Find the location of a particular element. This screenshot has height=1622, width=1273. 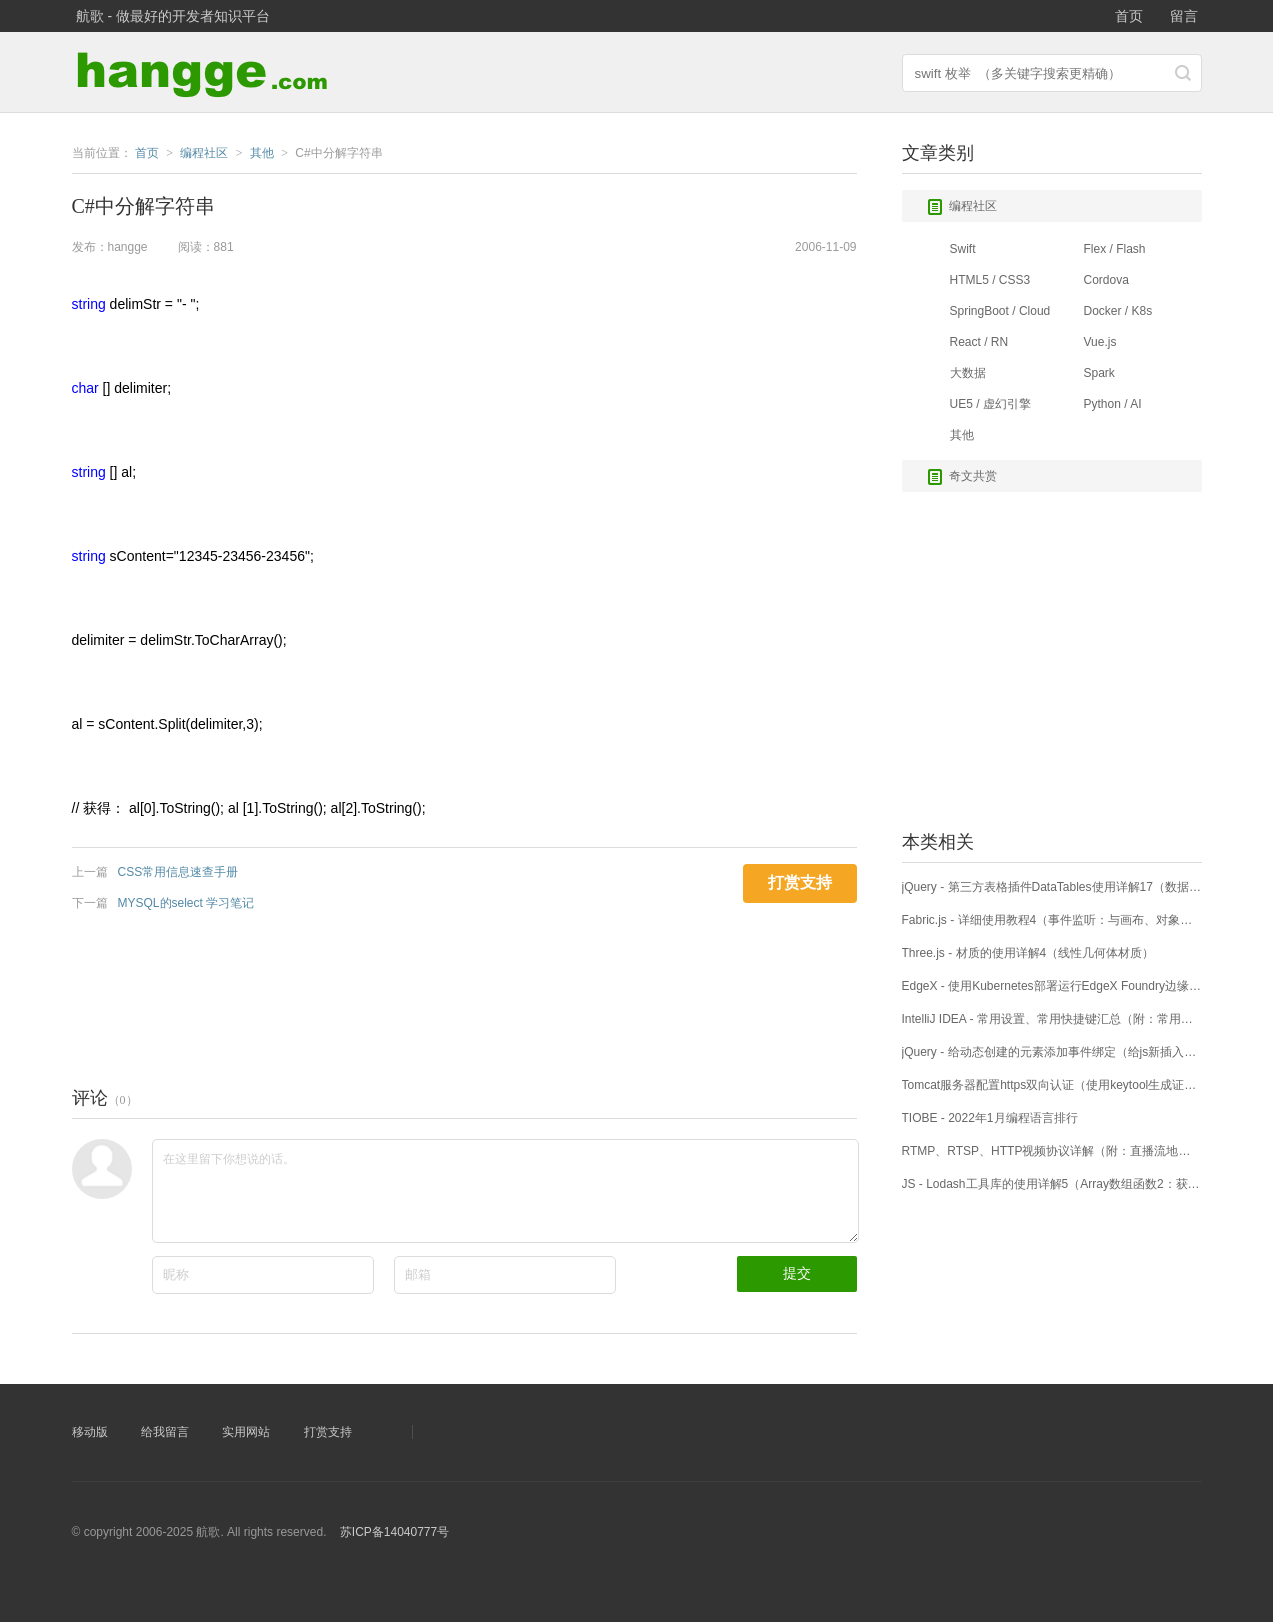

jQuery - 第三方表格插件DataTables使用详解17（数据搜索） is located at coordinates (1052, 887).